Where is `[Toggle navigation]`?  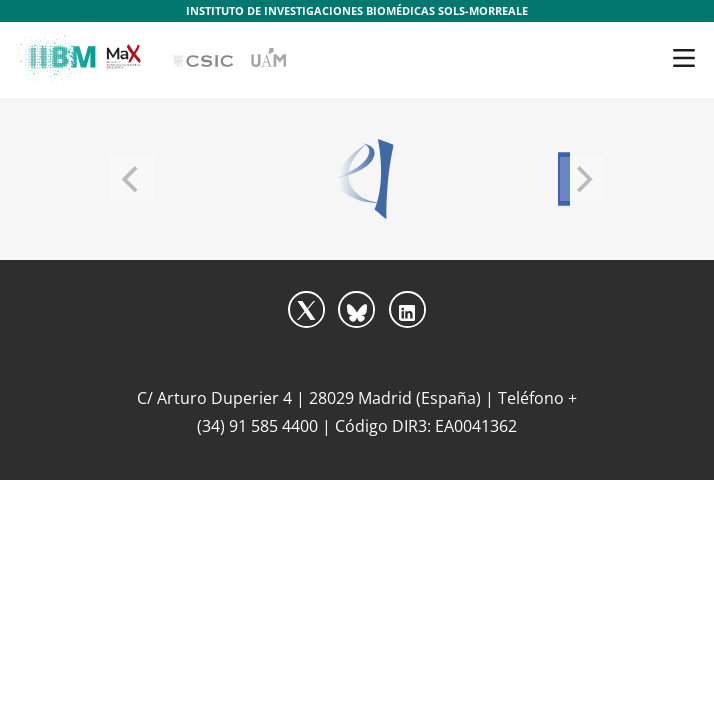 [Toggle navigation] is located at coordinates (684, 58).